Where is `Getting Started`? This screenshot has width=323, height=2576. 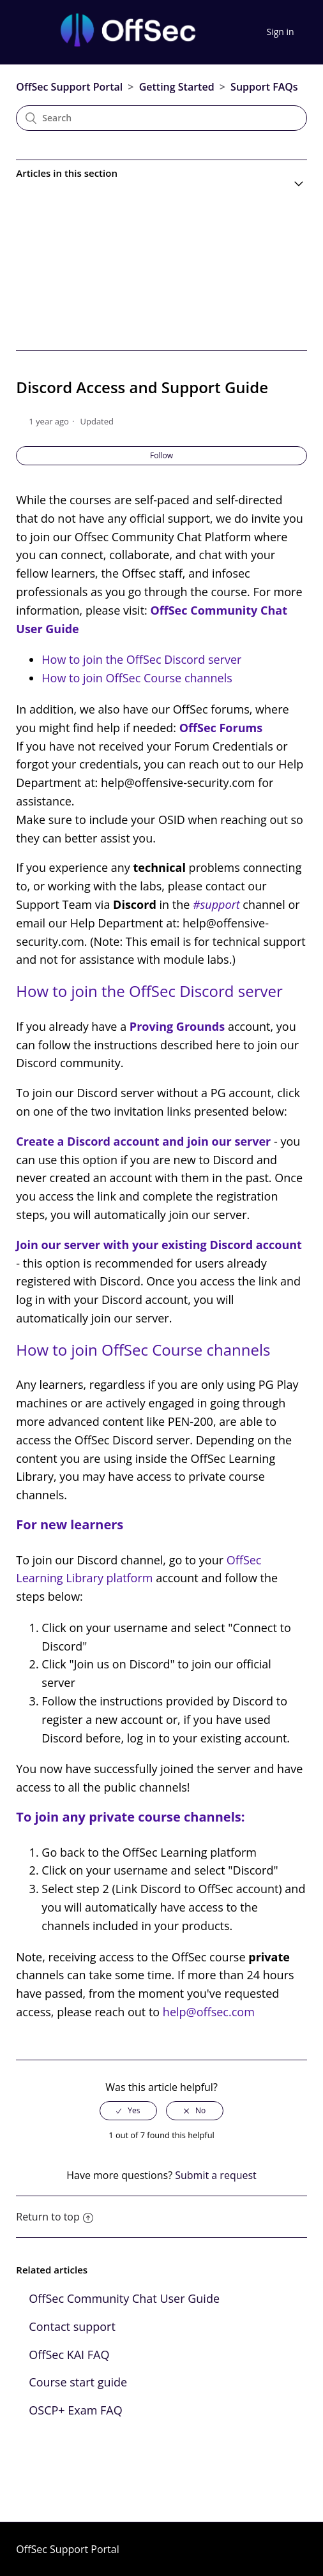
Getting Started is located at coordinates (176, 87).